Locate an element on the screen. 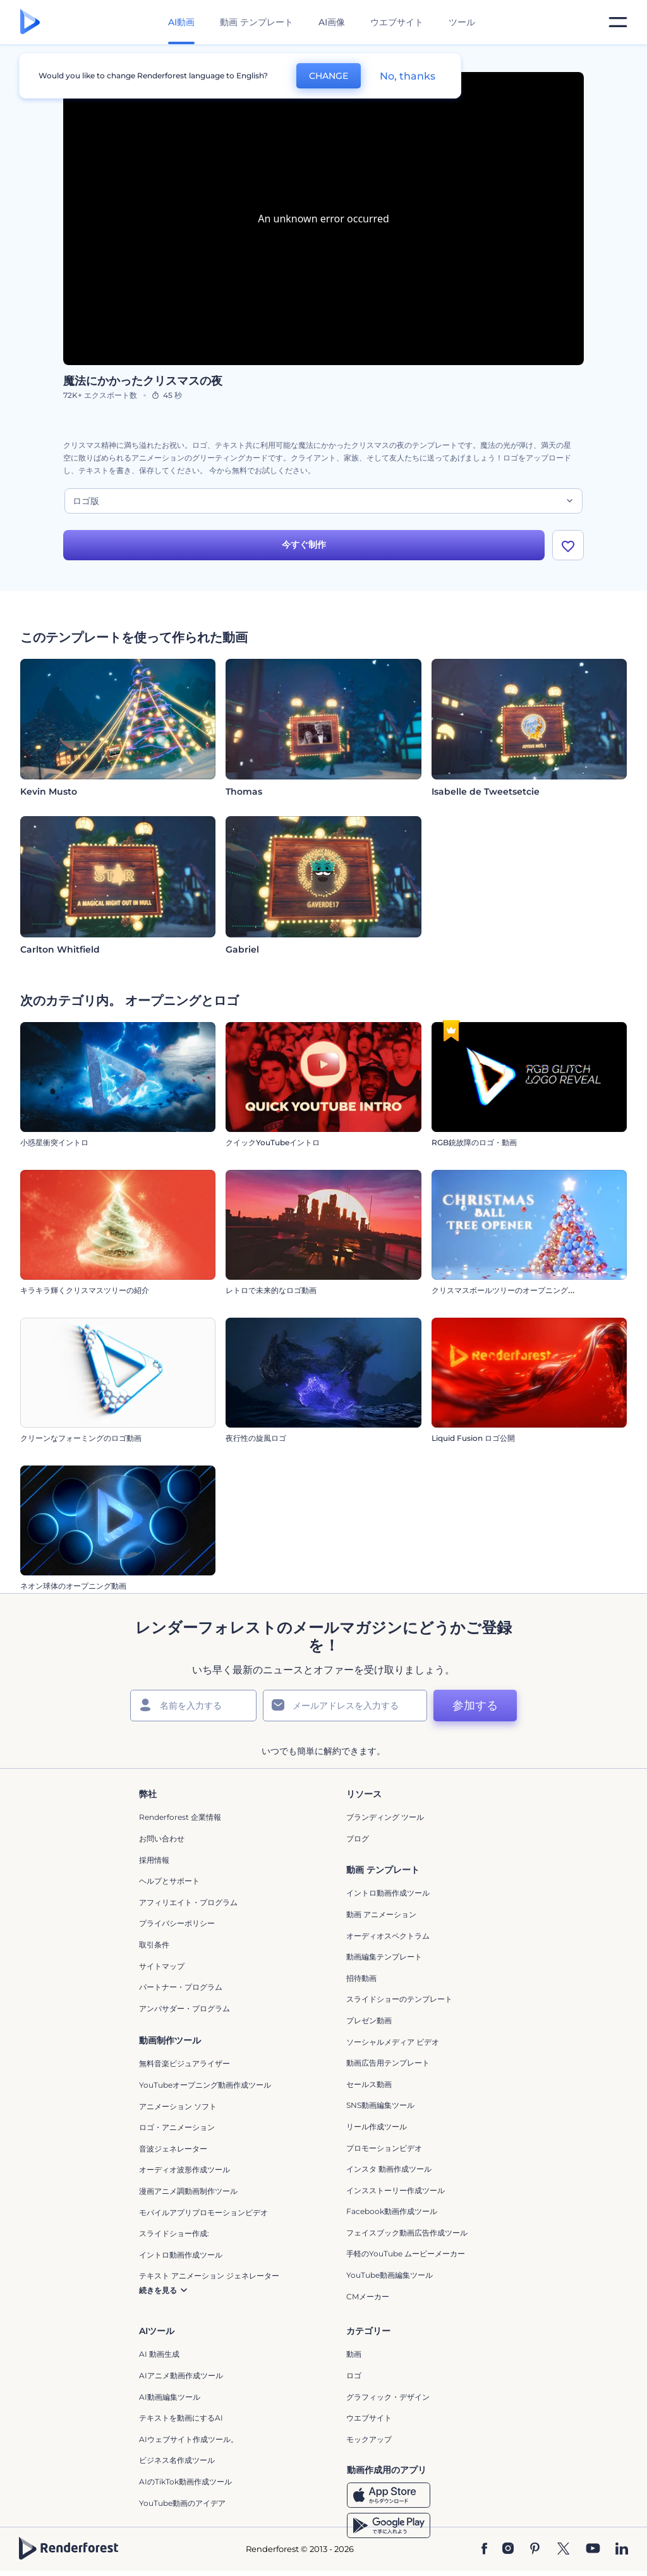 This screenshot has width=647, height=2576. 参加する is located at coordinates (475, 1709).